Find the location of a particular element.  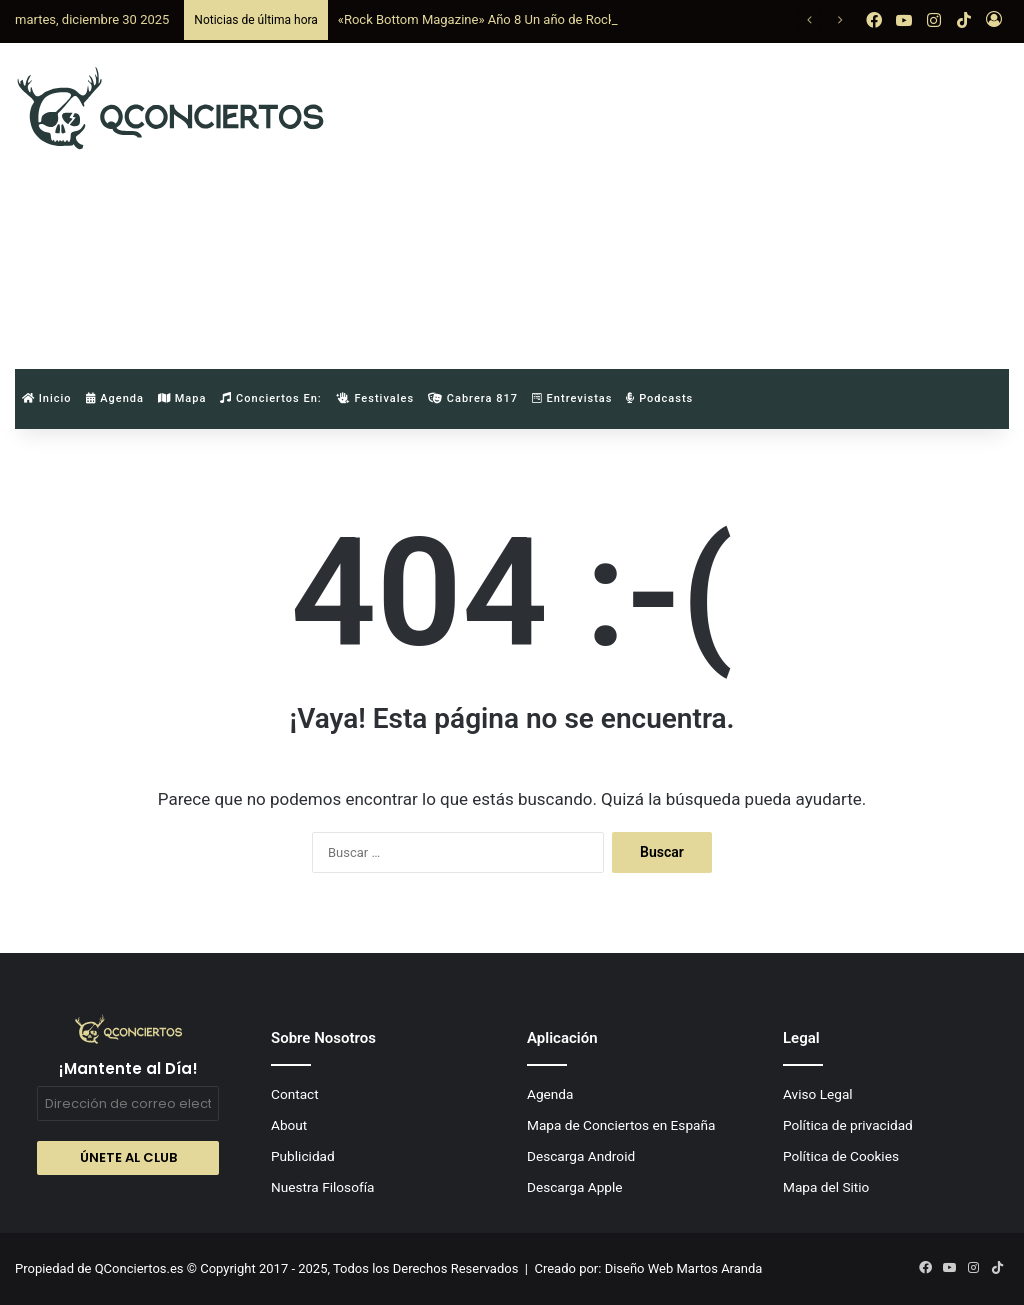

Conciertos en: is located at coordinates (270, 398).